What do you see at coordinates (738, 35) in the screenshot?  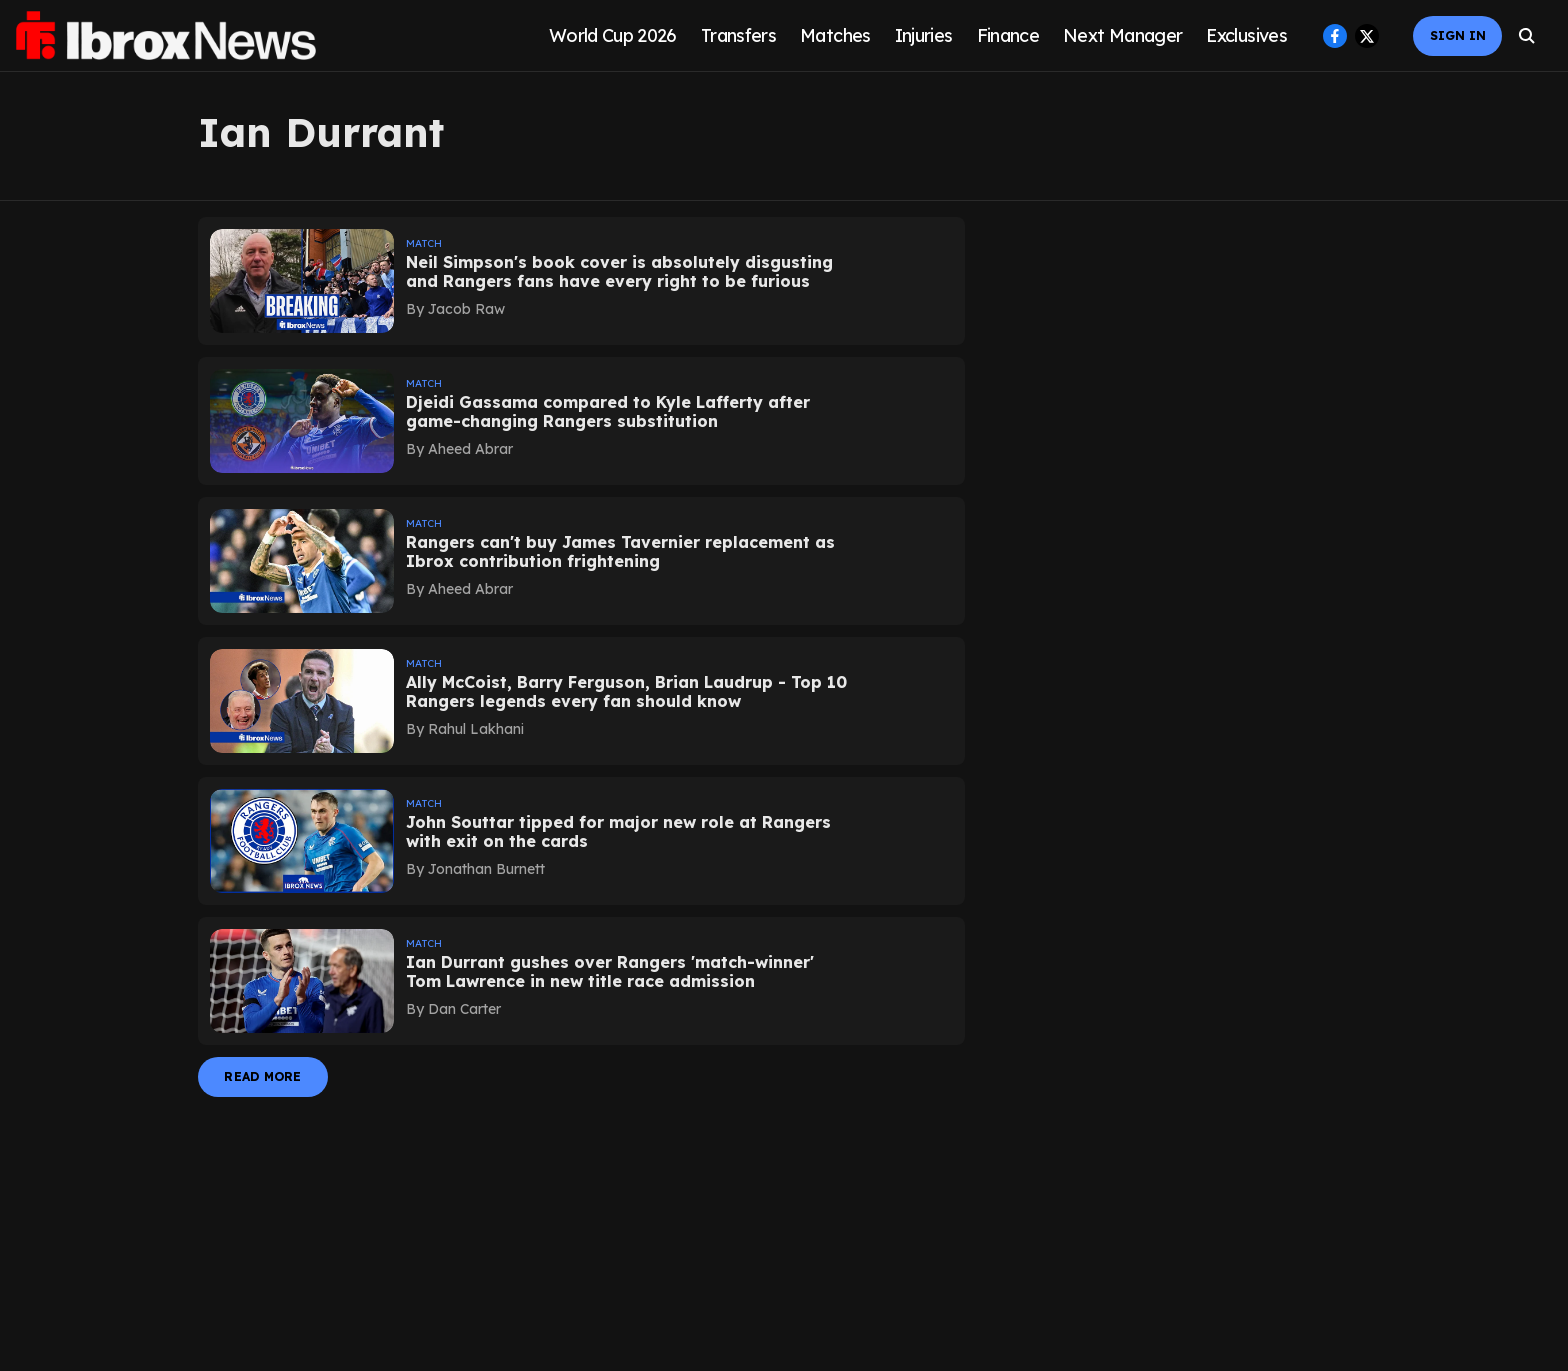 I see `Transfers` at bounding box center [738, 35].